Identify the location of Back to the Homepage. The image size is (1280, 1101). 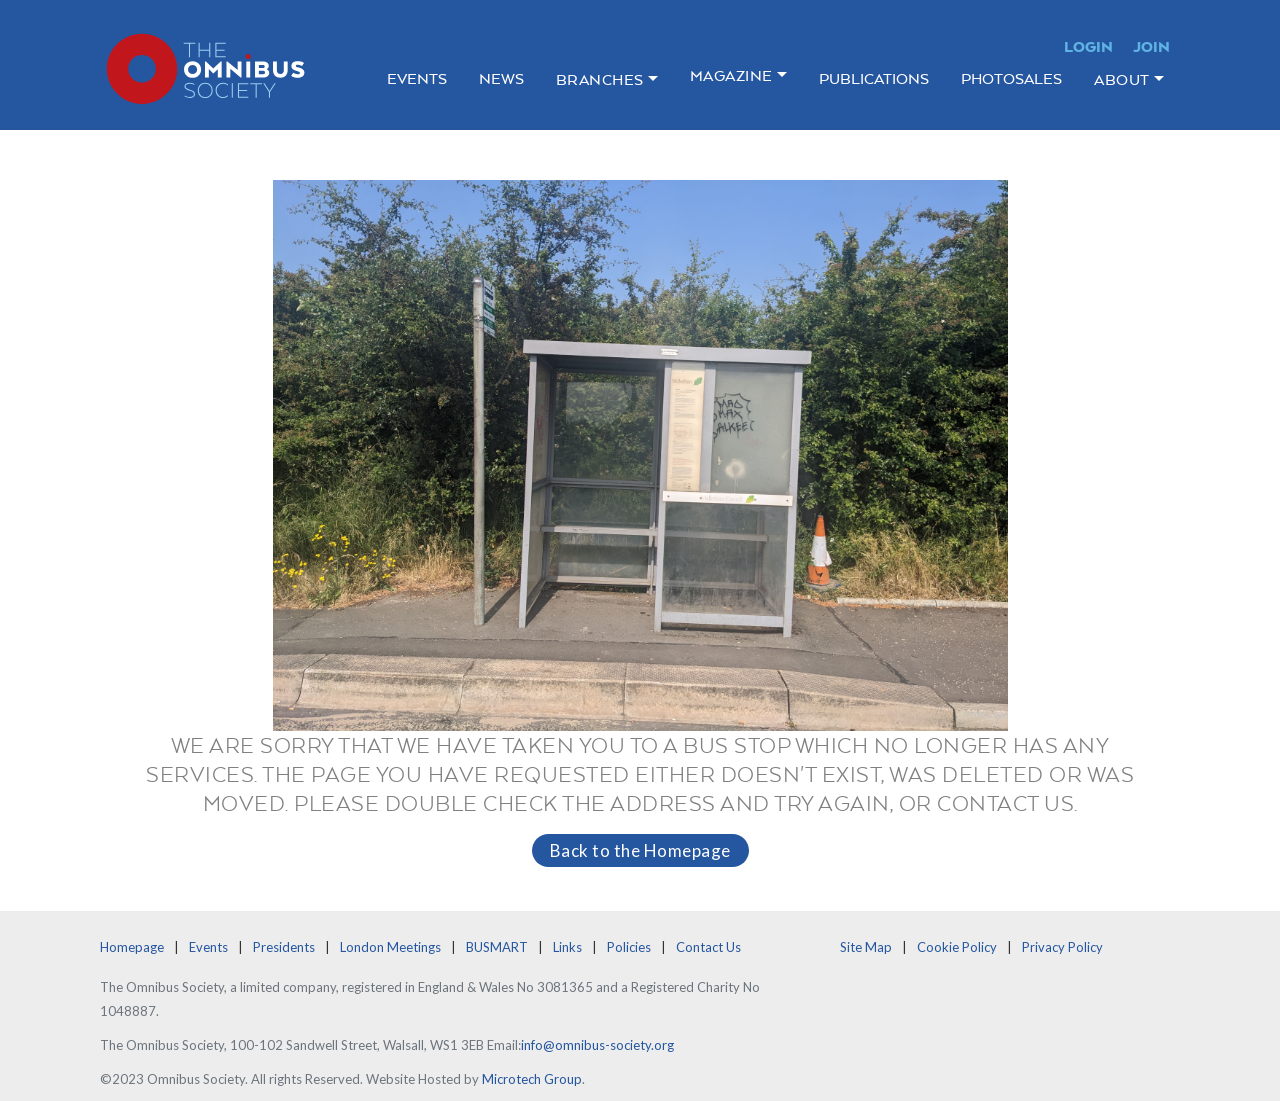
(640, 850).